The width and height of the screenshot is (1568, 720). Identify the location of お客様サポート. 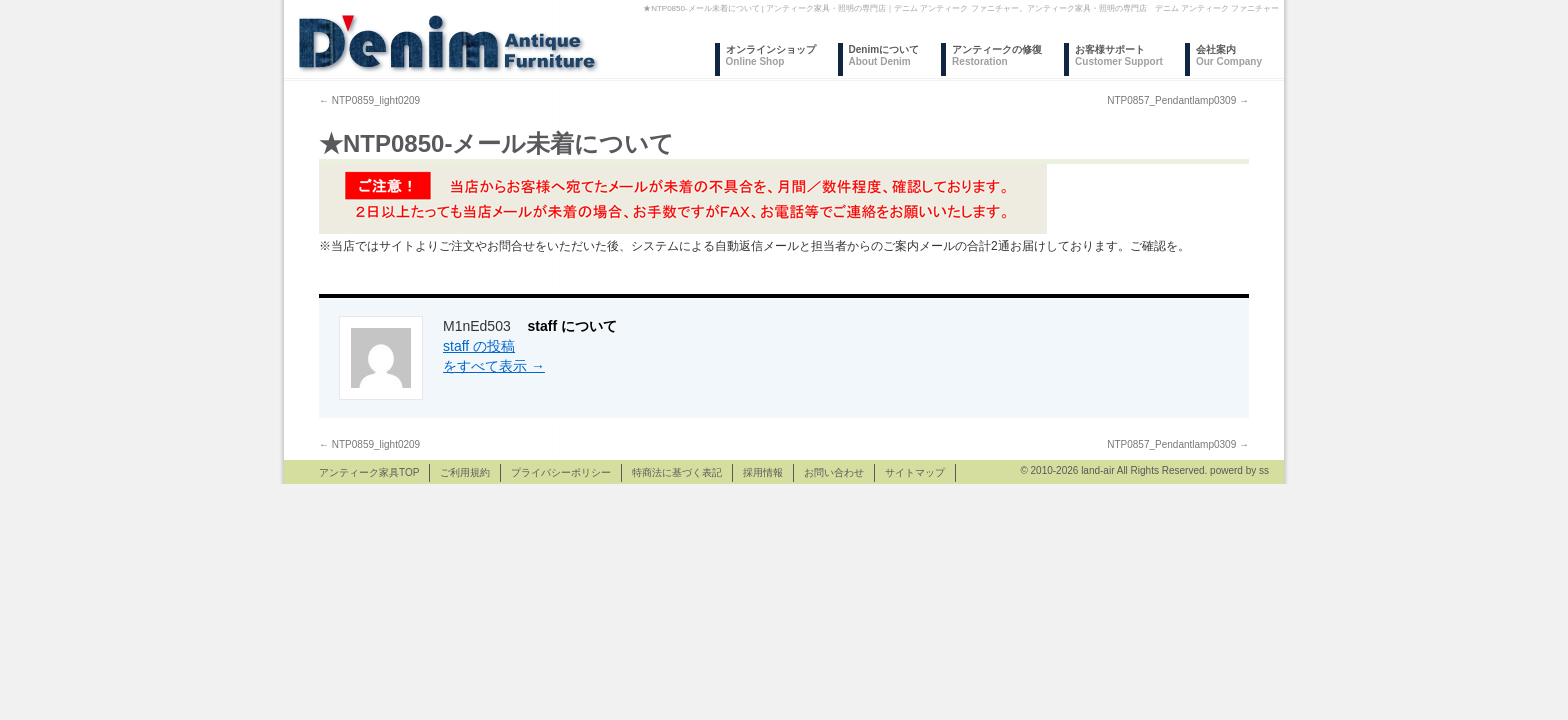
(1119, 55).